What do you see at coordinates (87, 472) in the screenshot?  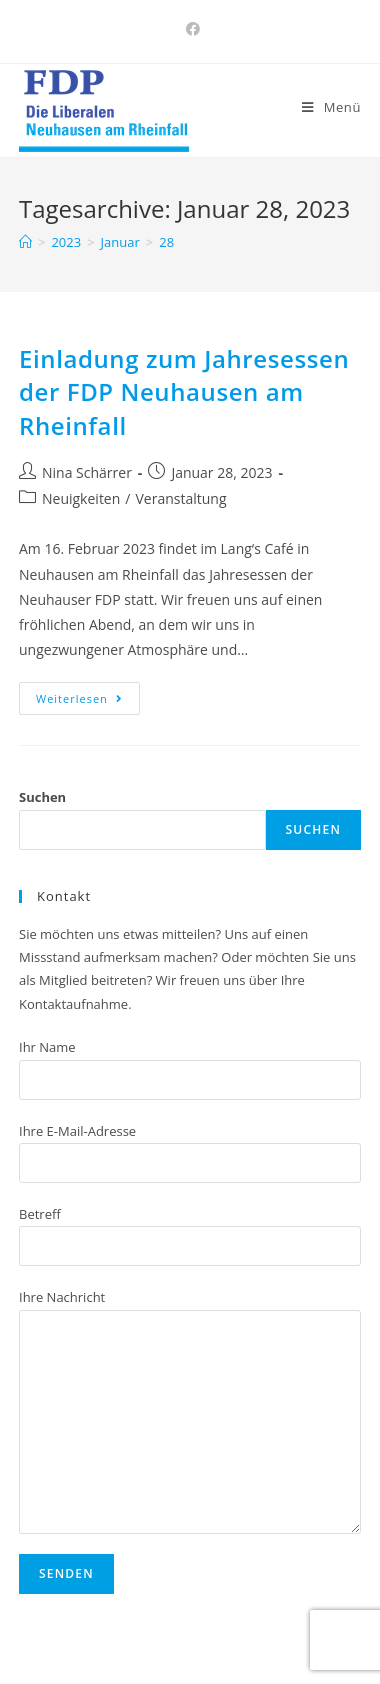 I see `Nina Schärrer` at bounding box center [87, 472].